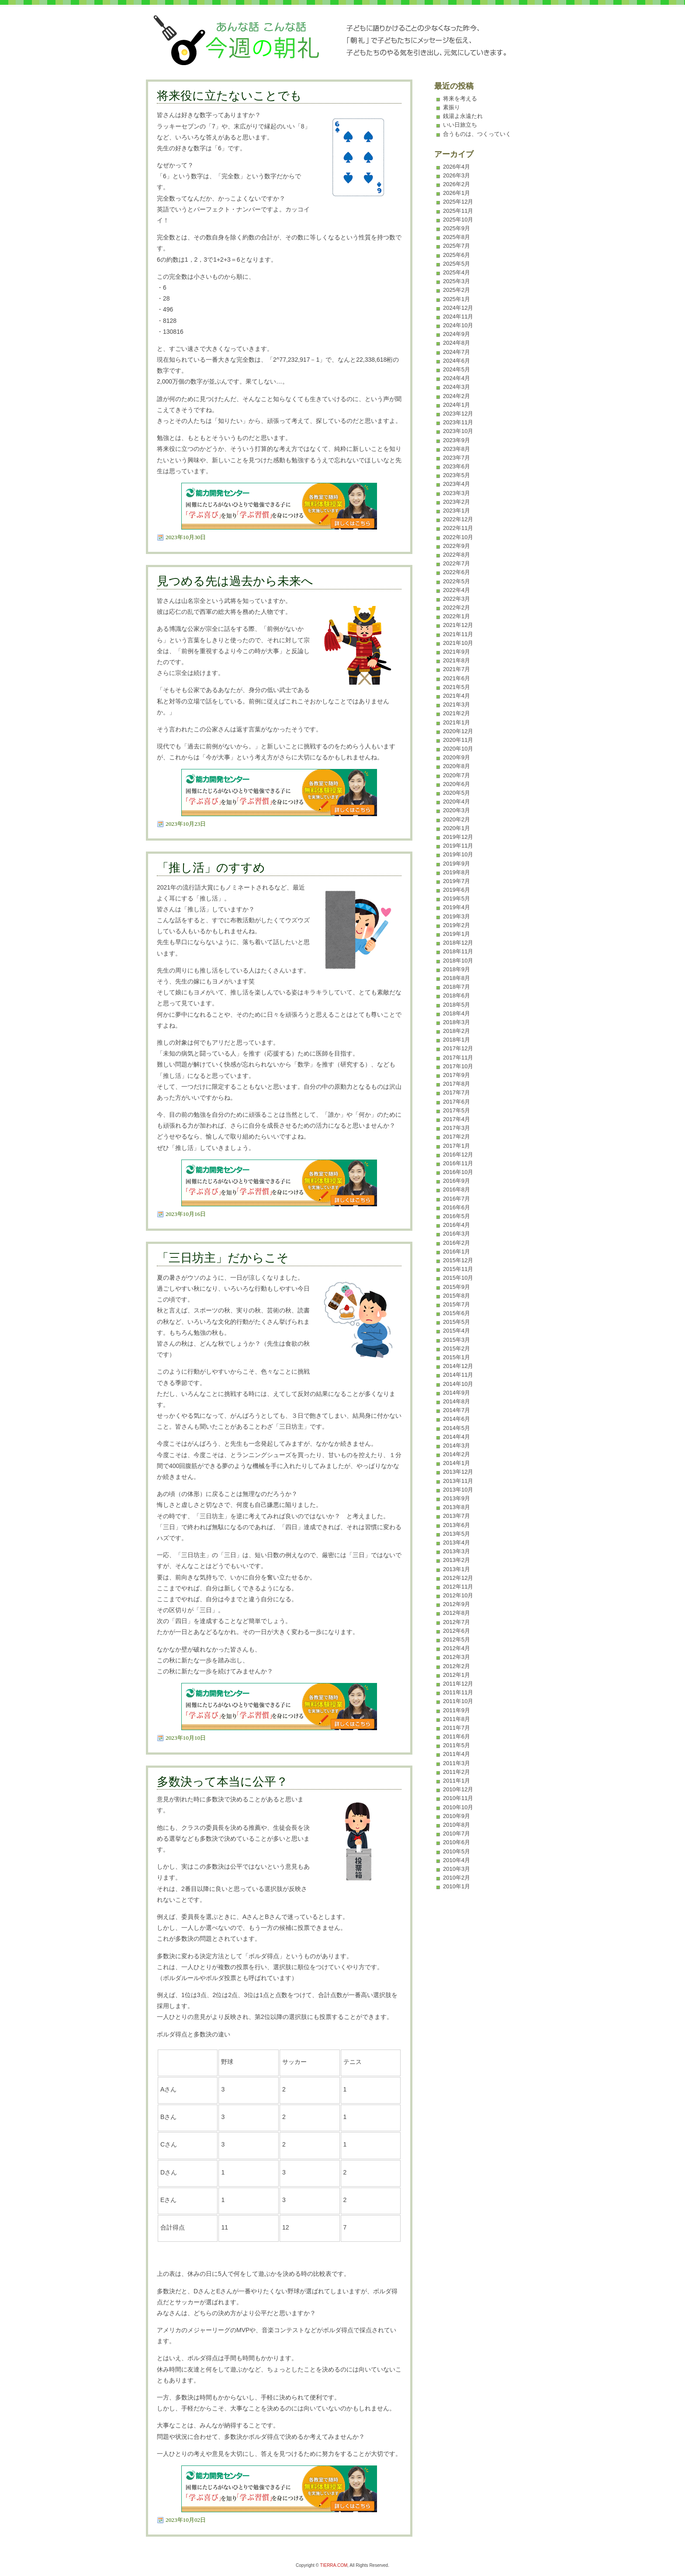 The image size is (685, 2576). What do you see at coordinates (456, 396) in the screenshot?
I see `2024年2月` at bounding box center [456, 396].